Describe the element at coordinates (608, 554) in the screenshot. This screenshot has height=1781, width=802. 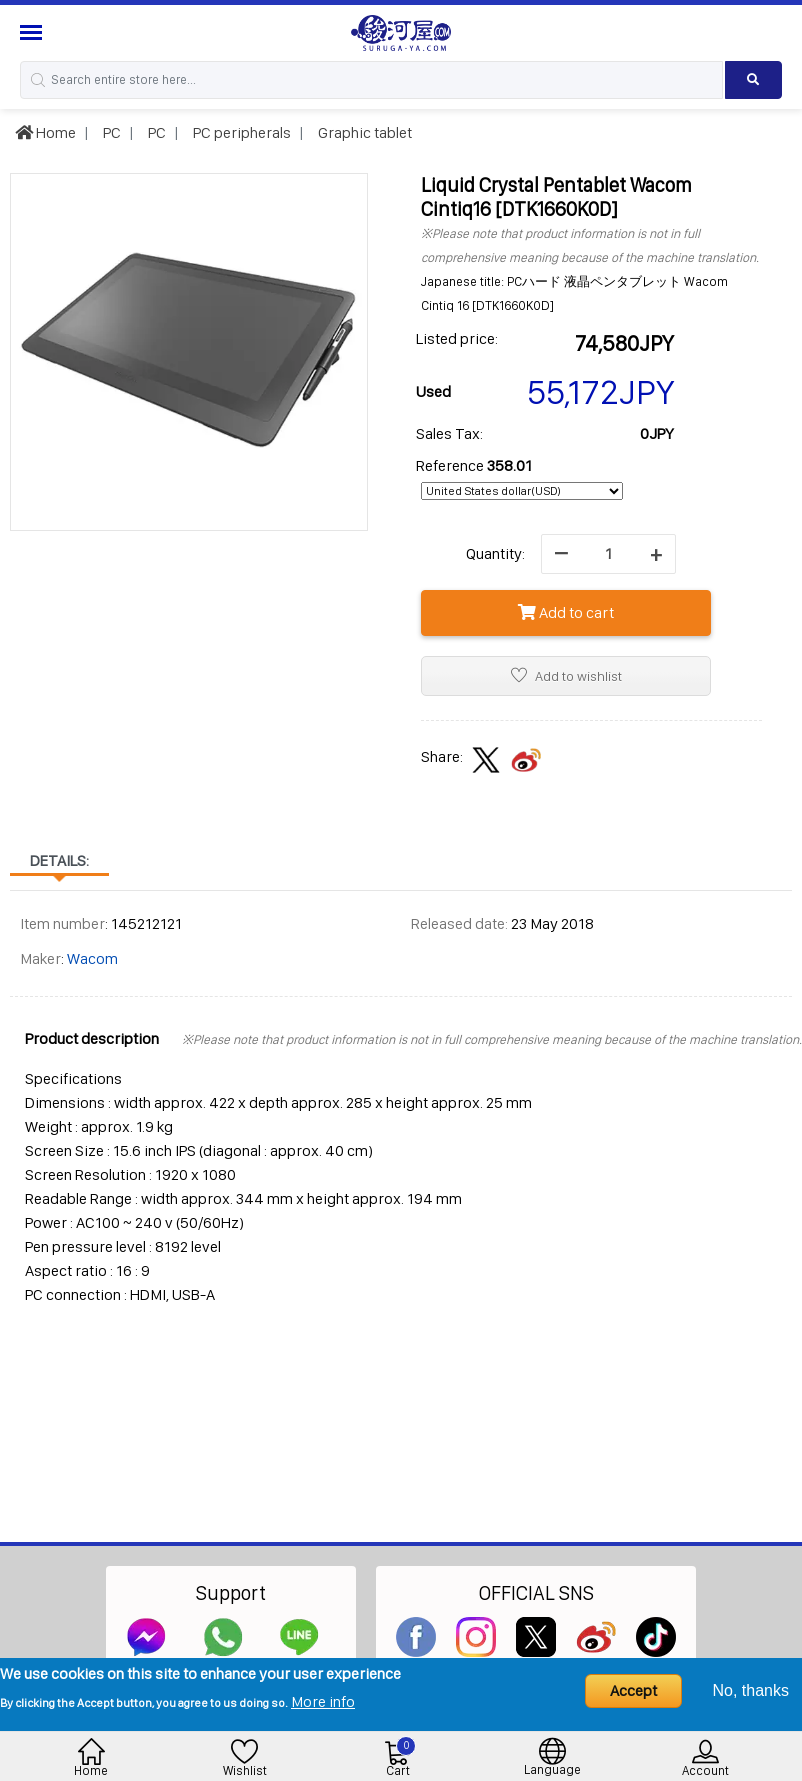
I see `[quantity]` at that location.